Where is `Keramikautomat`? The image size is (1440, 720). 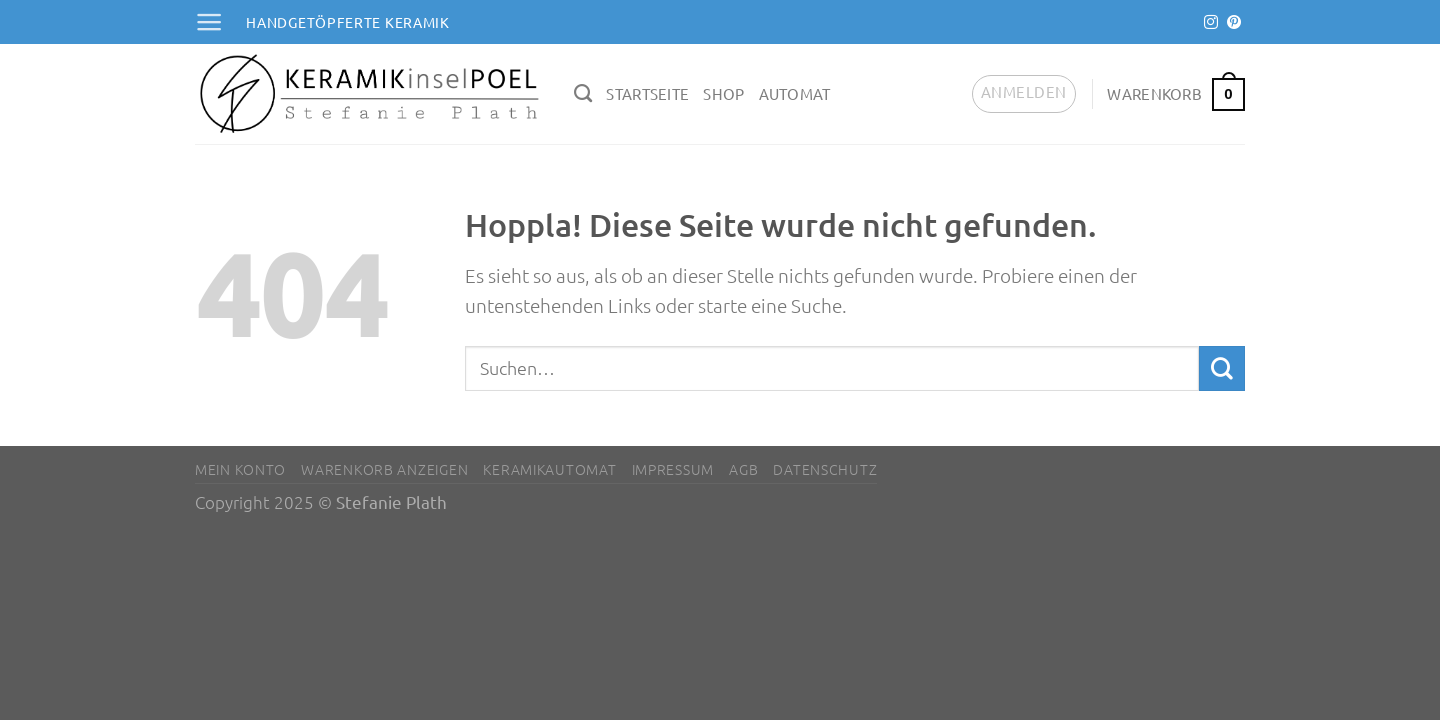 Keramikautomat is located at coordinates (549, 469).